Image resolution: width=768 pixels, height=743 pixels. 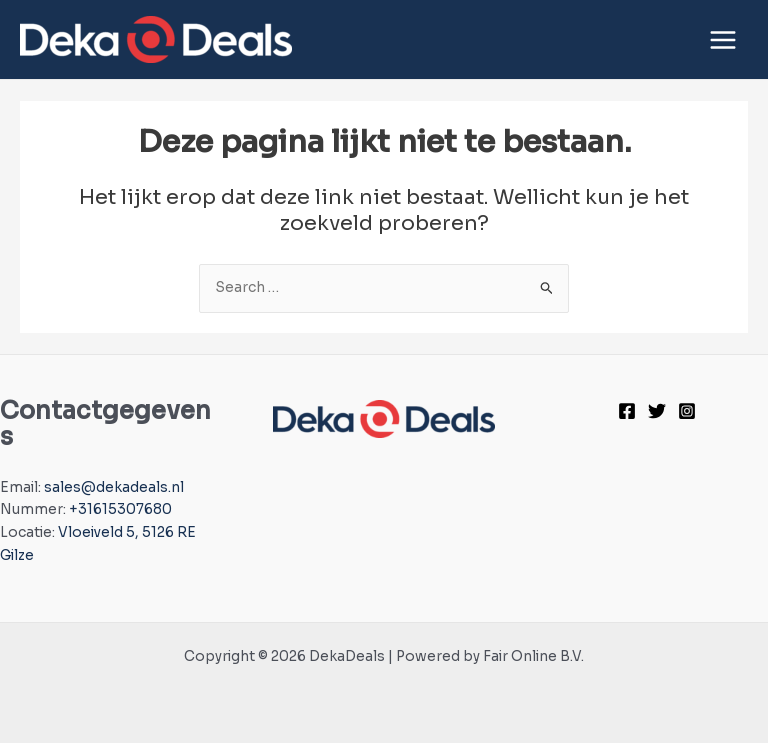 What do you see at coordinates (120, 509) in the screenshot?
I see `+31615307680` at bounding box center [120, 509].